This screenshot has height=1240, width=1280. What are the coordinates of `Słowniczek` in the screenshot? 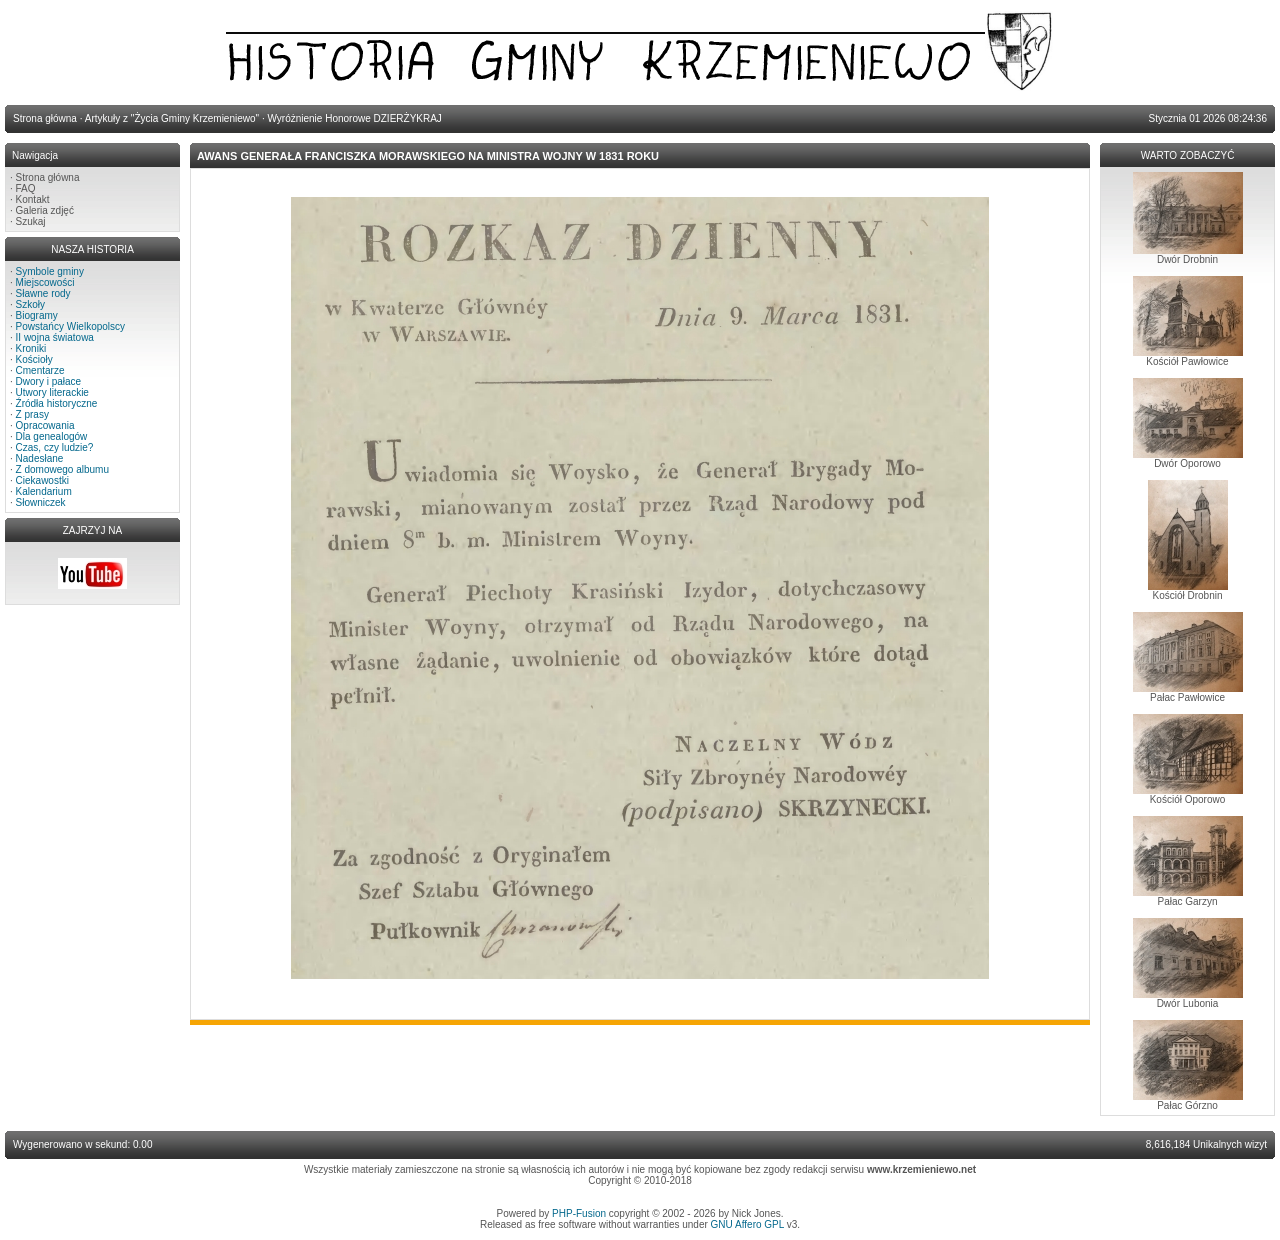 It's located at (41, 502).